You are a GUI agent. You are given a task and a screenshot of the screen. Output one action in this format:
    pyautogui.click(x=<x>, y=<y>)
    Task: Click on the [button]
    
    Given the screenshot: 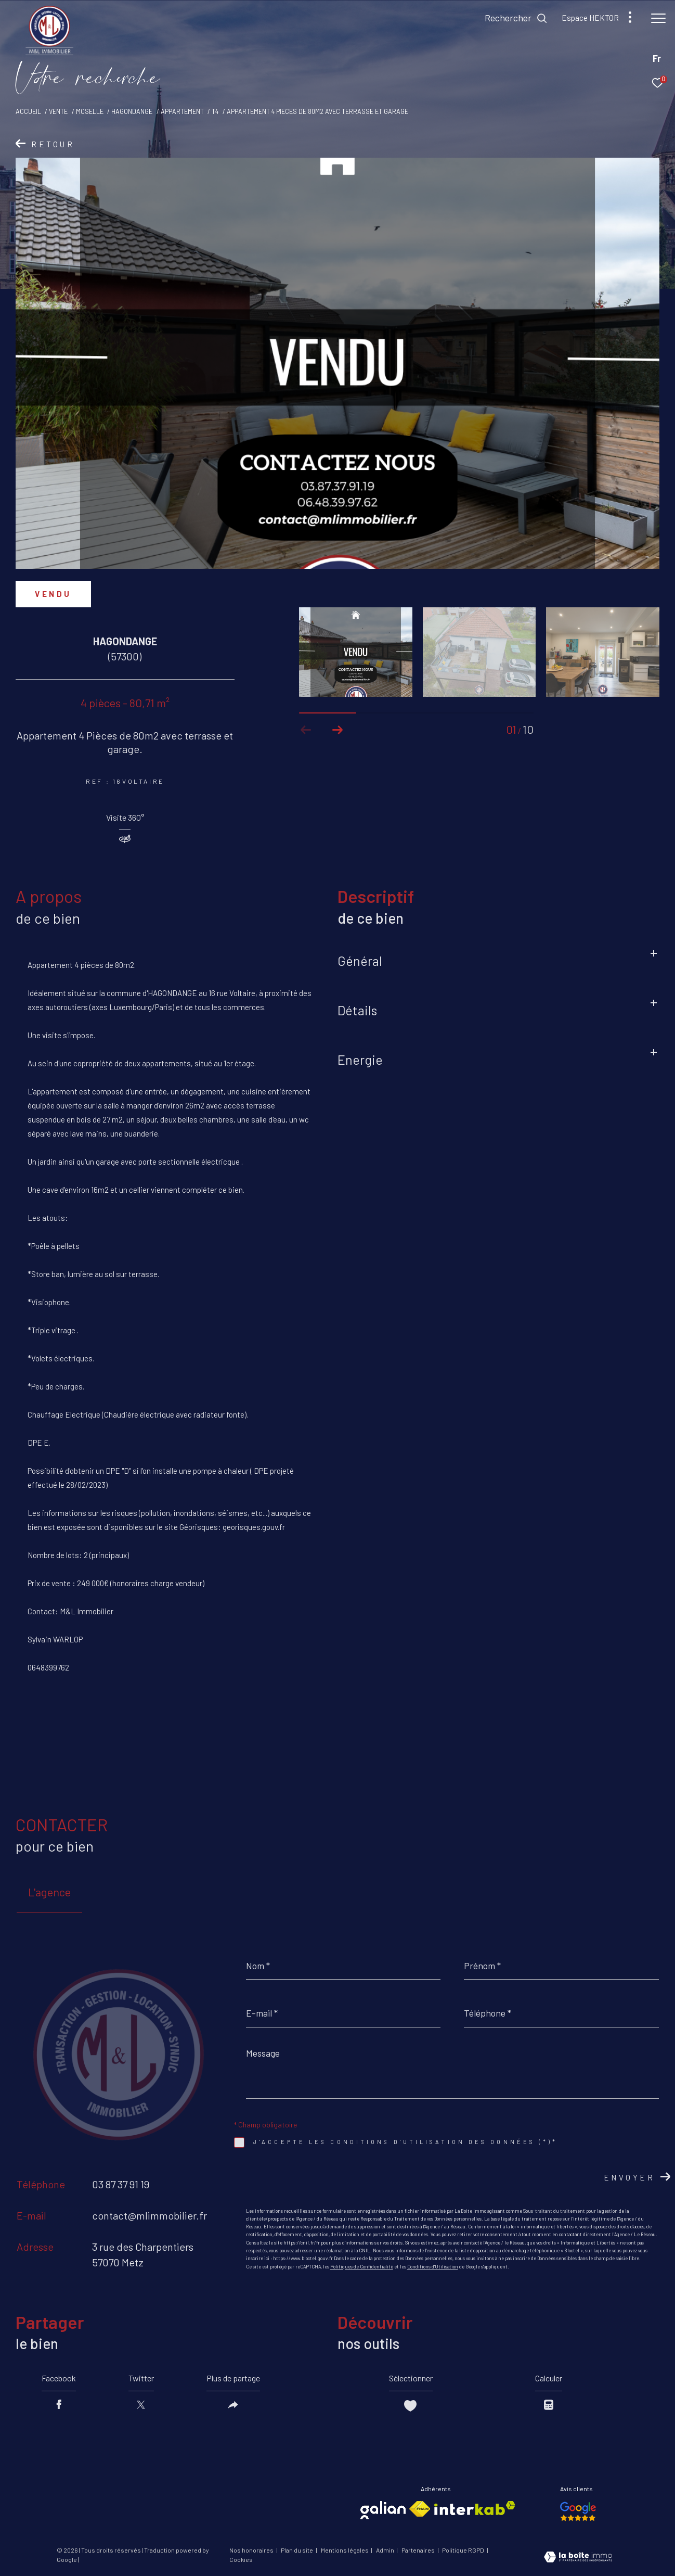 What is the action you would take?
    pyautogui.click(x=337, y=730)
    